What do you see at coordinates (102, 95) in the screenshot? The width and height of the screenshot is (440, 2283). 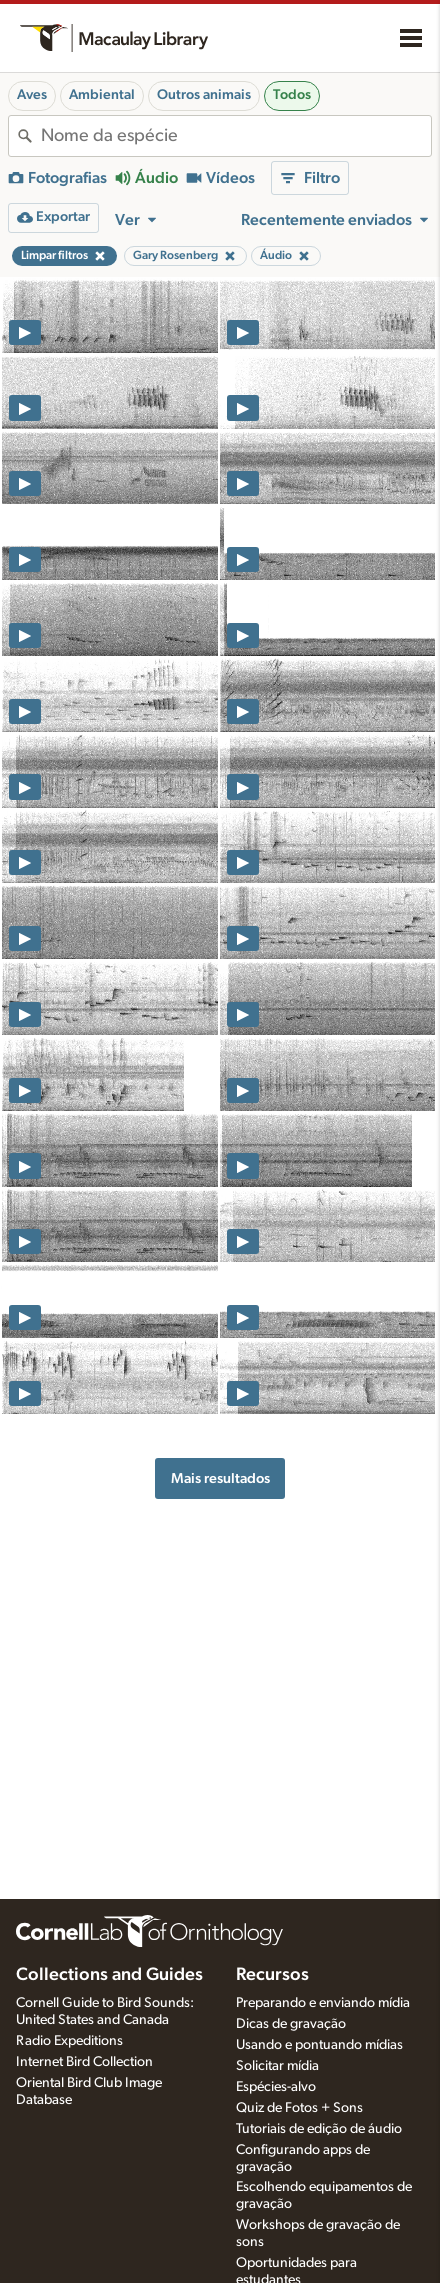 I see `Ambiental` at bounding box center [102, 95].